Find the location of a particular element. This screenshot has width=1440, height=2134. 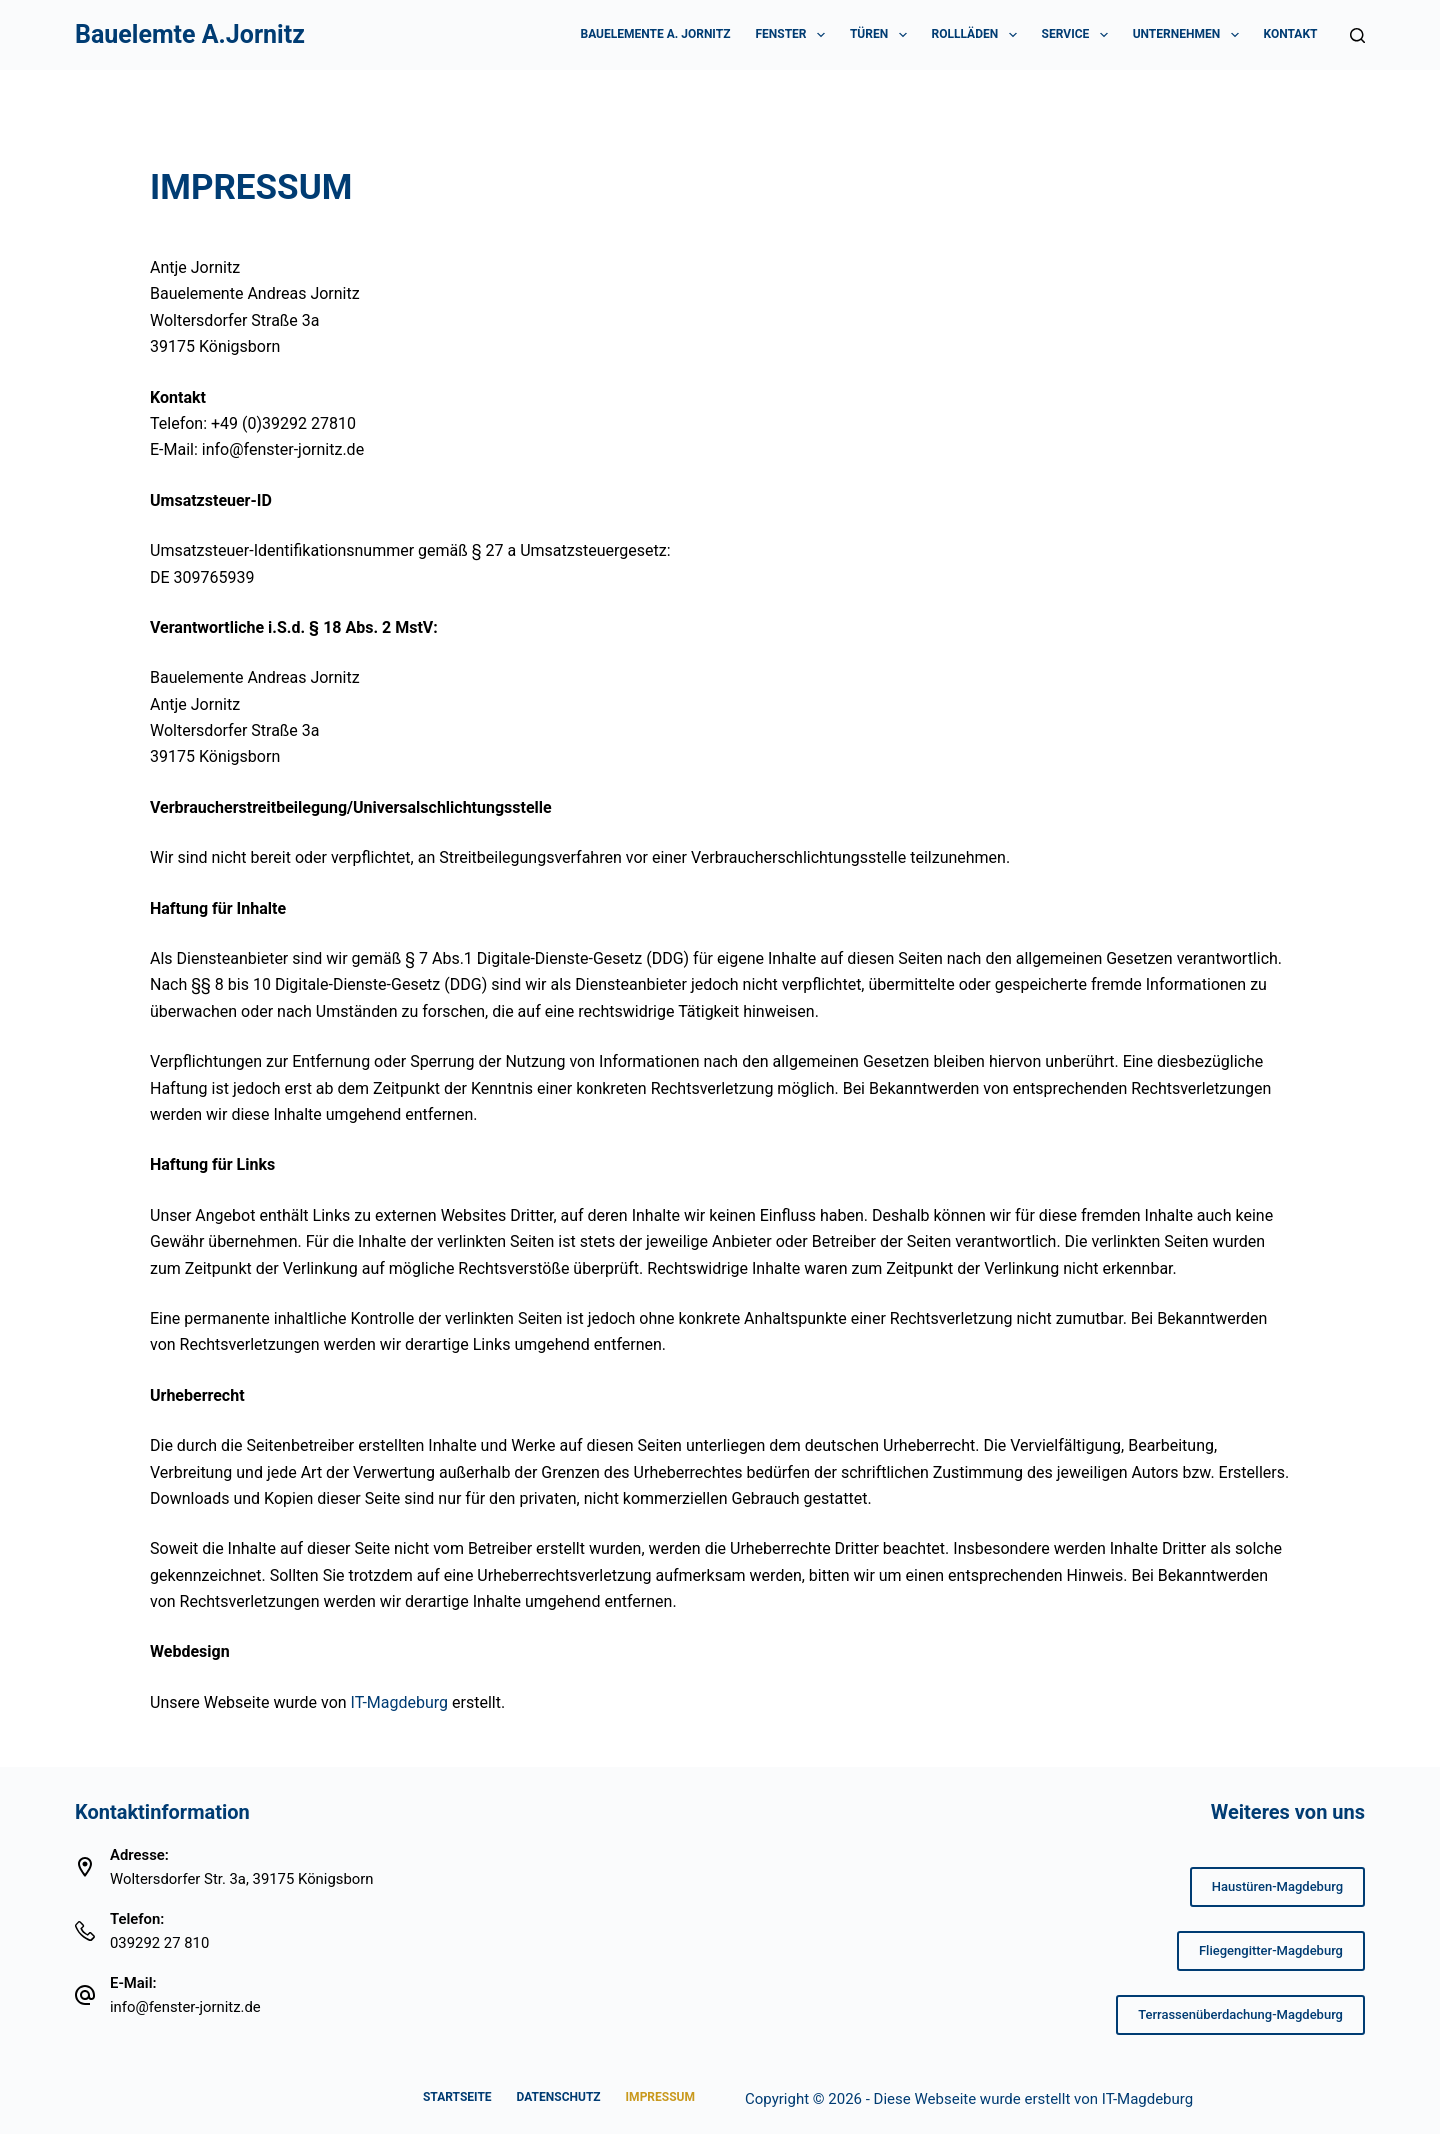

Fenster is located at coordinates (793, 35).